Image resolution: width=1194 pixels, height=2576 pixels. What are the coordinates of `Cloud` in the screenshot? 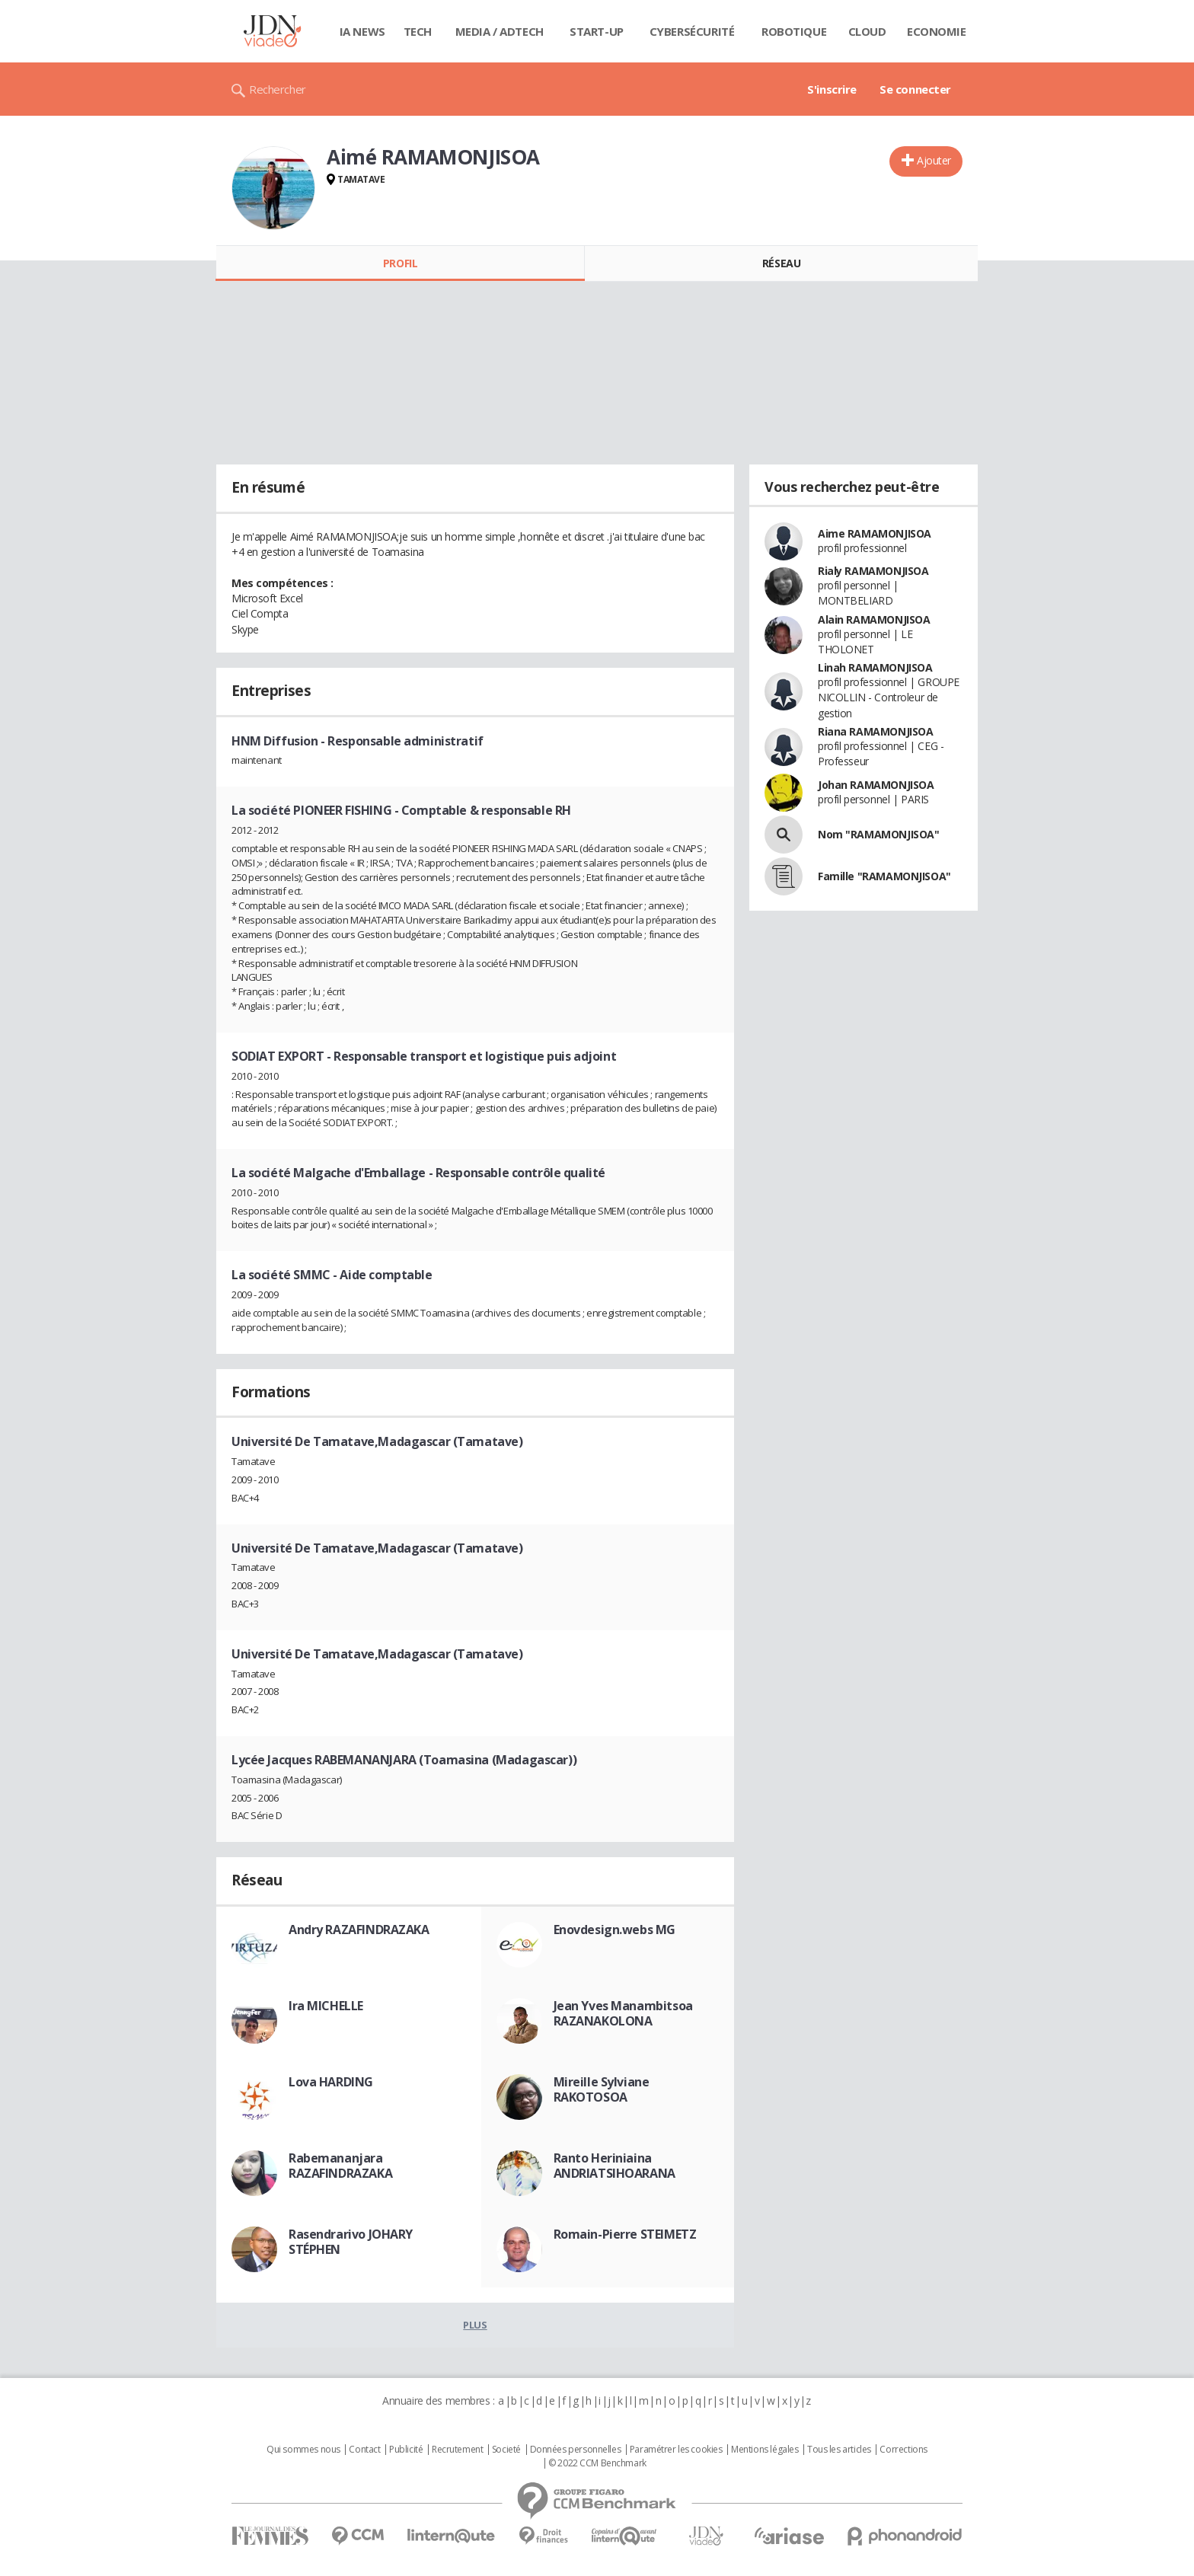 It's located at (867, 31).